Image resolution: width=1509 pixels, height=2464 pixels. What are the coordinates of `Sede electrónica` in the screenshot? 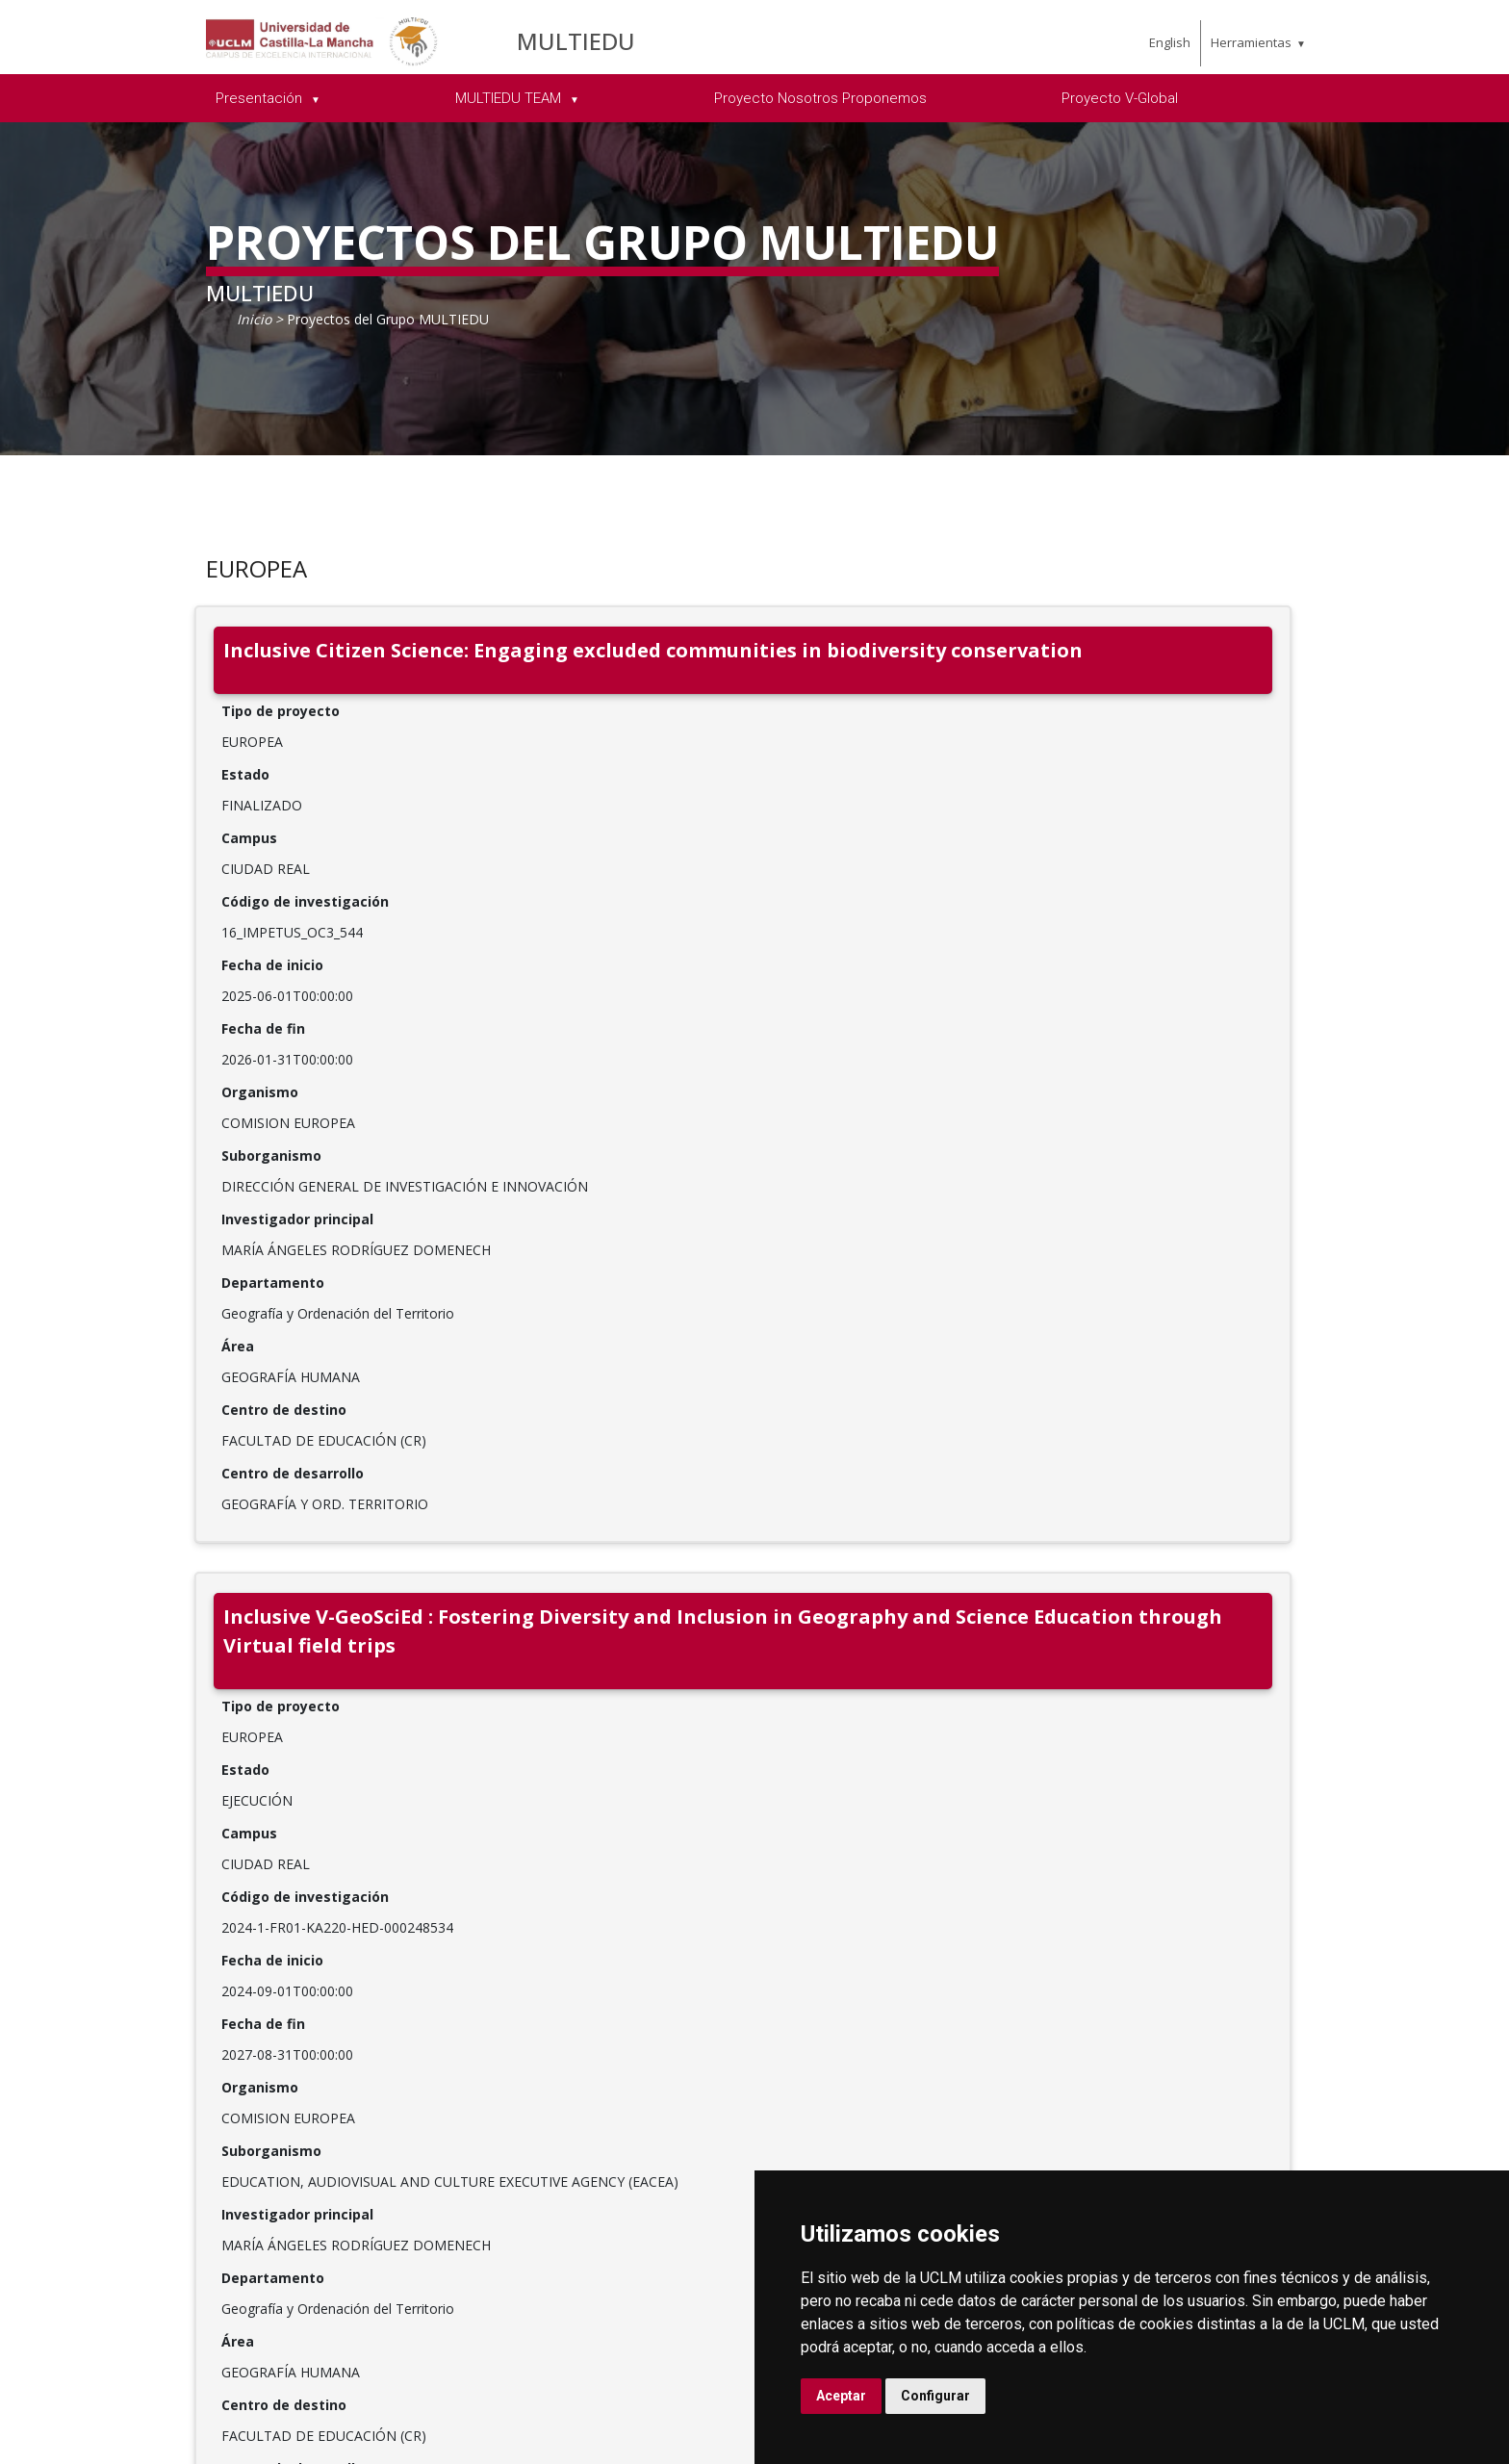 It's located at (1291, 2008).